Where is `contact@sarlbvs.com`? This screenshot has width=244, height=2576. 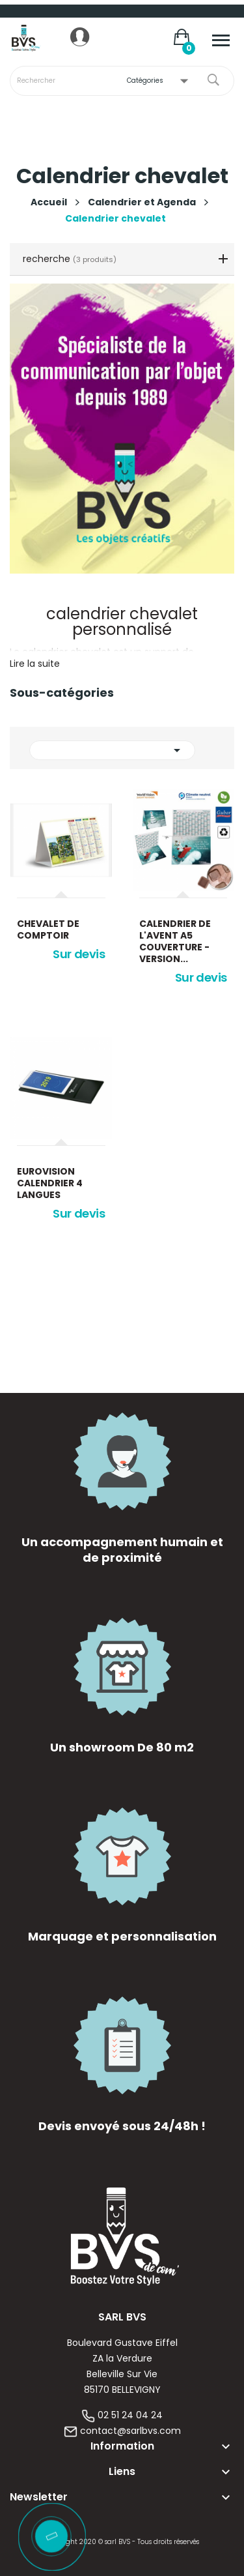
contact@sarlbvs.com is located at coordinates (130, 2430).